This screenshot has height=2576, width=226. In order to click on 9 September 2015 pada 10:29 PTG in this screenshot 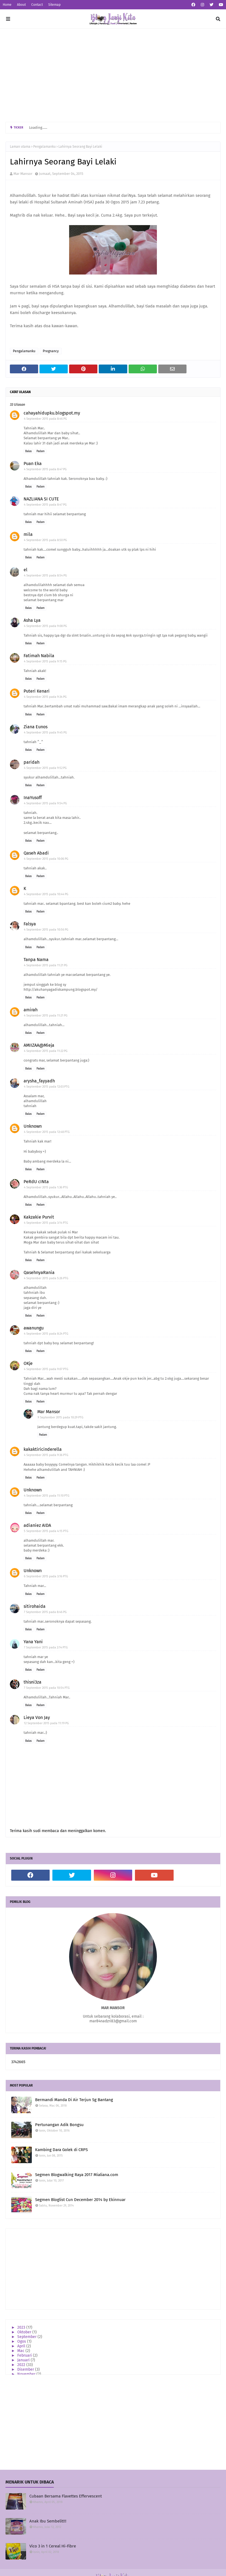, I will do `click(60, 1417)`.